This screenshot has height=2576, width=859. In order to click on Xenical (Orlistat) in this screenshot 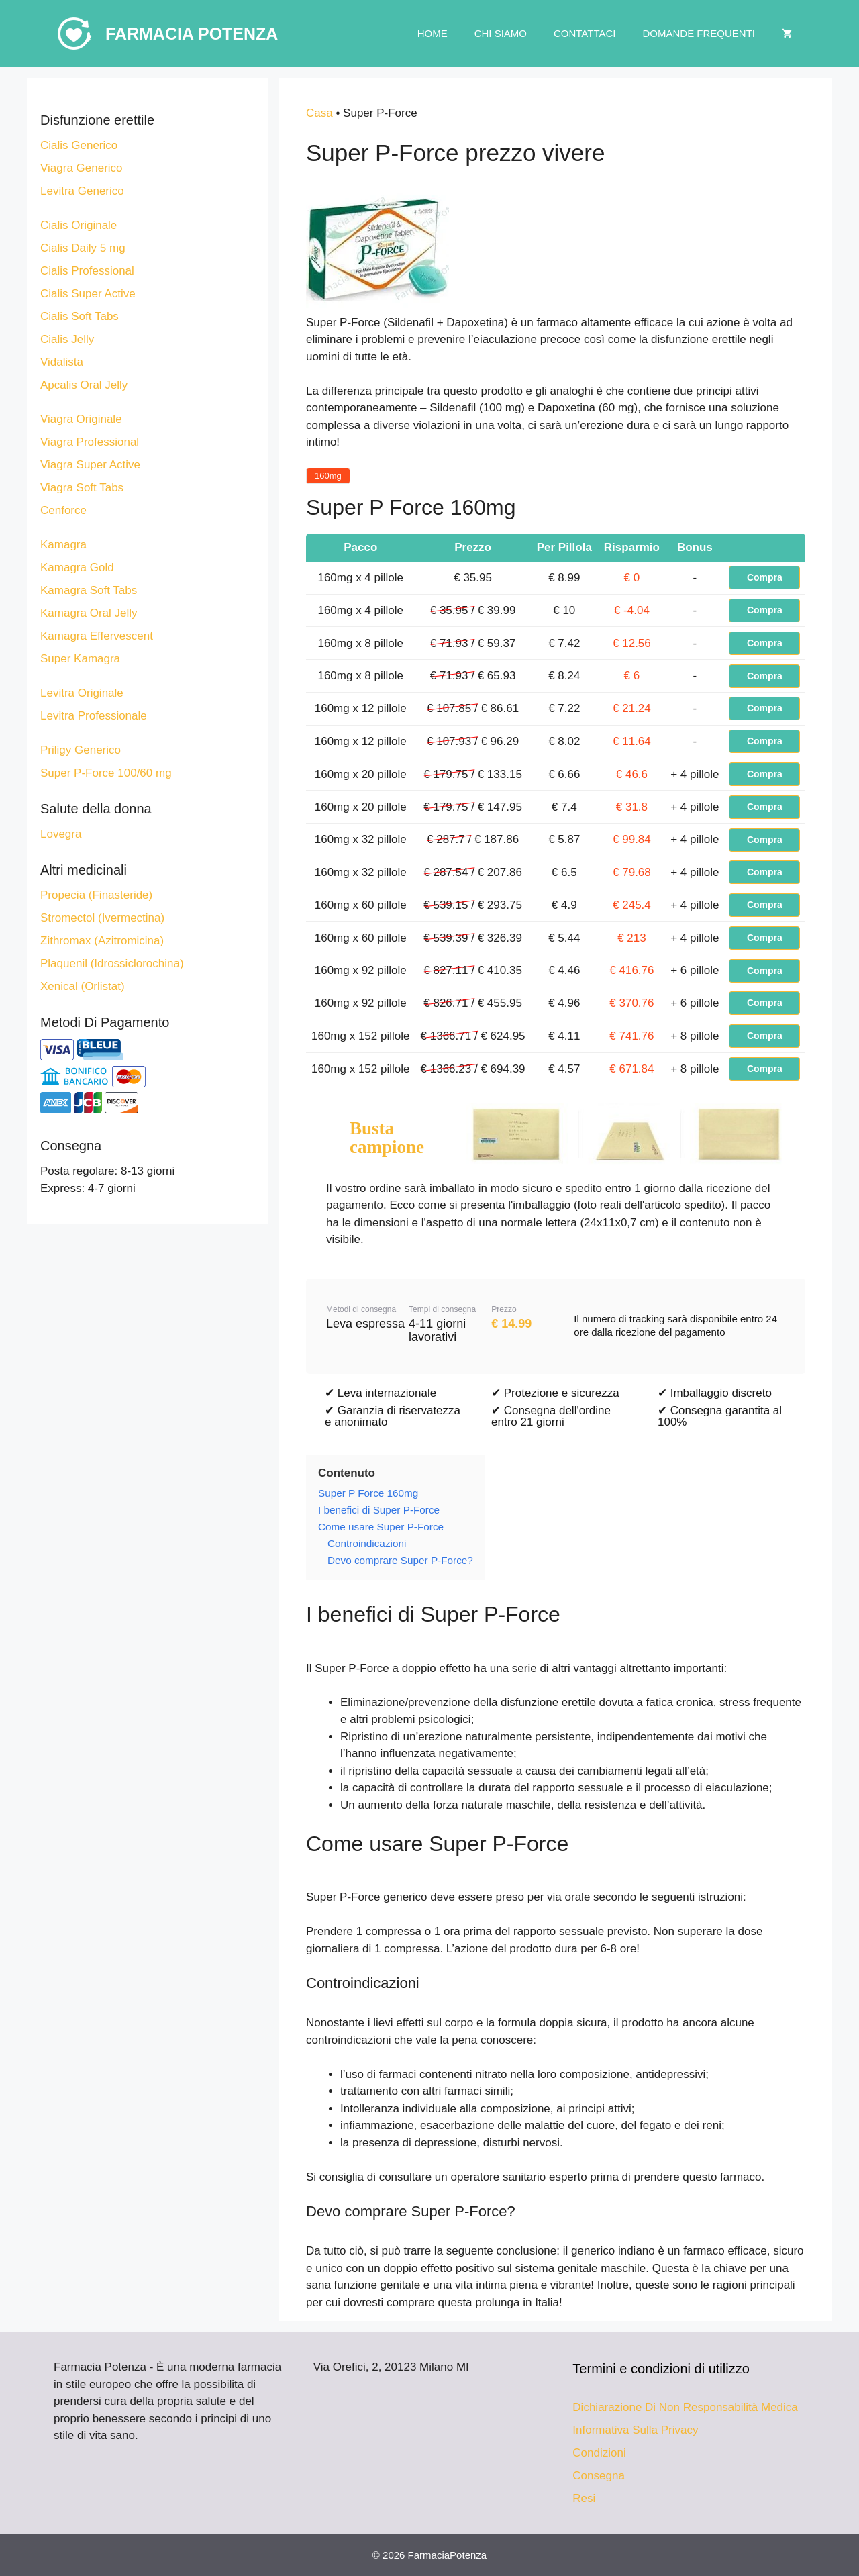, I will do `click(82, 986)`.